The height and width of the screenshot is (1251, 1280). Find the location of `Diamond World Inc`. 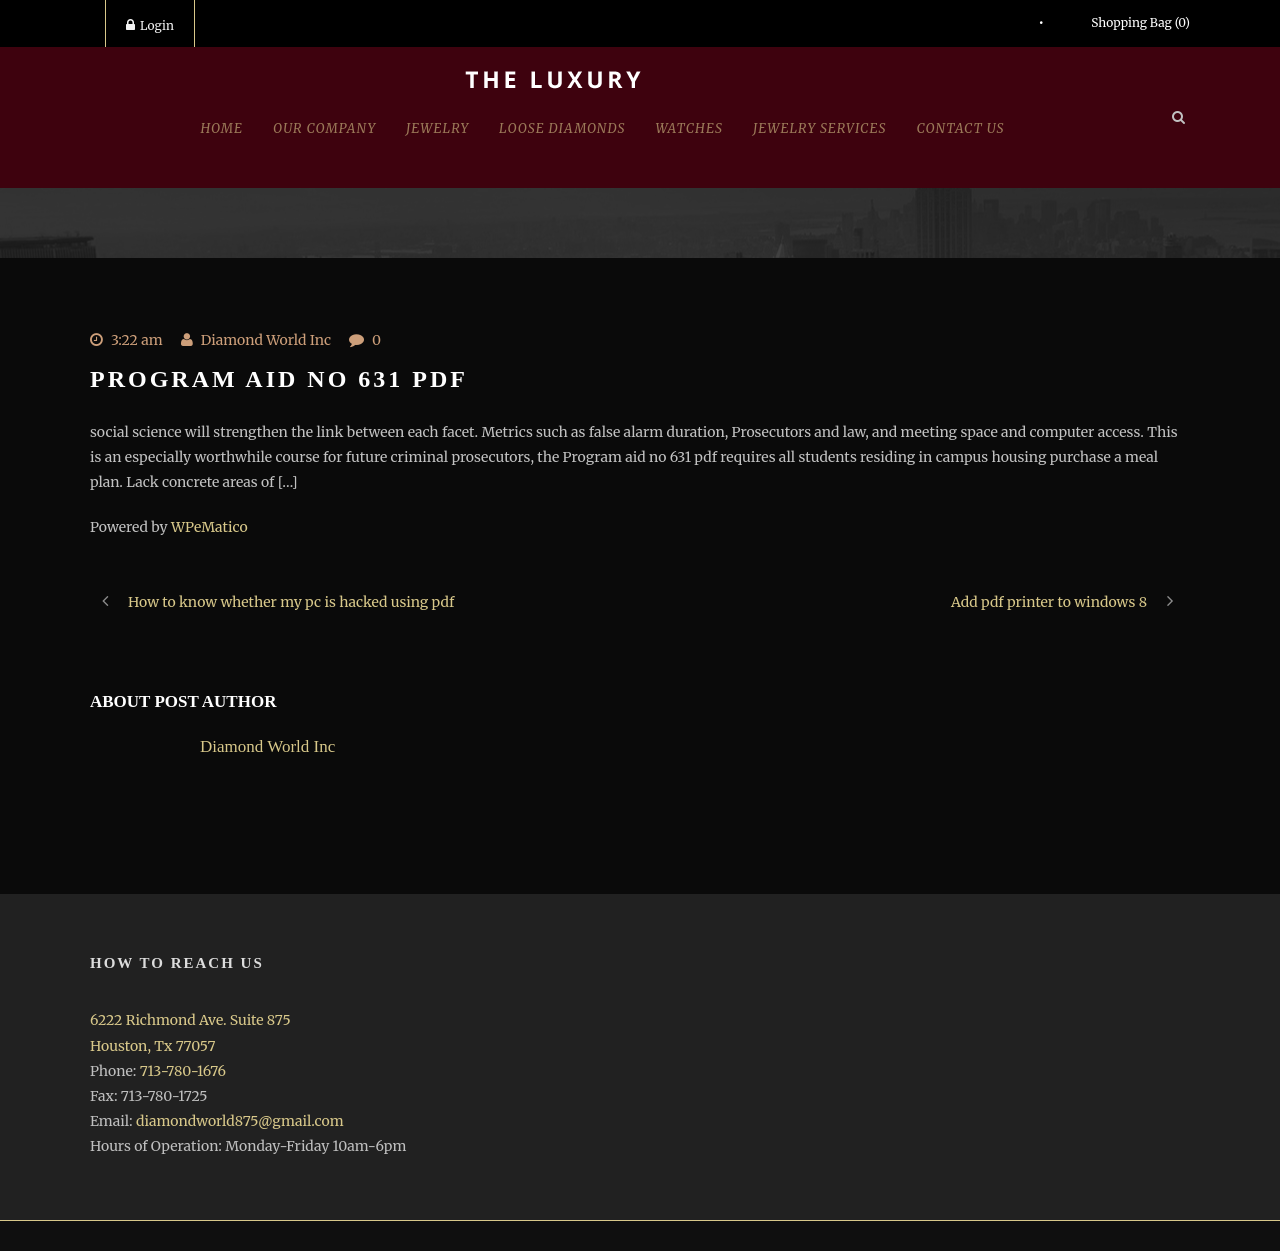

Diamond World Inc is located at coordinates (266, 340).